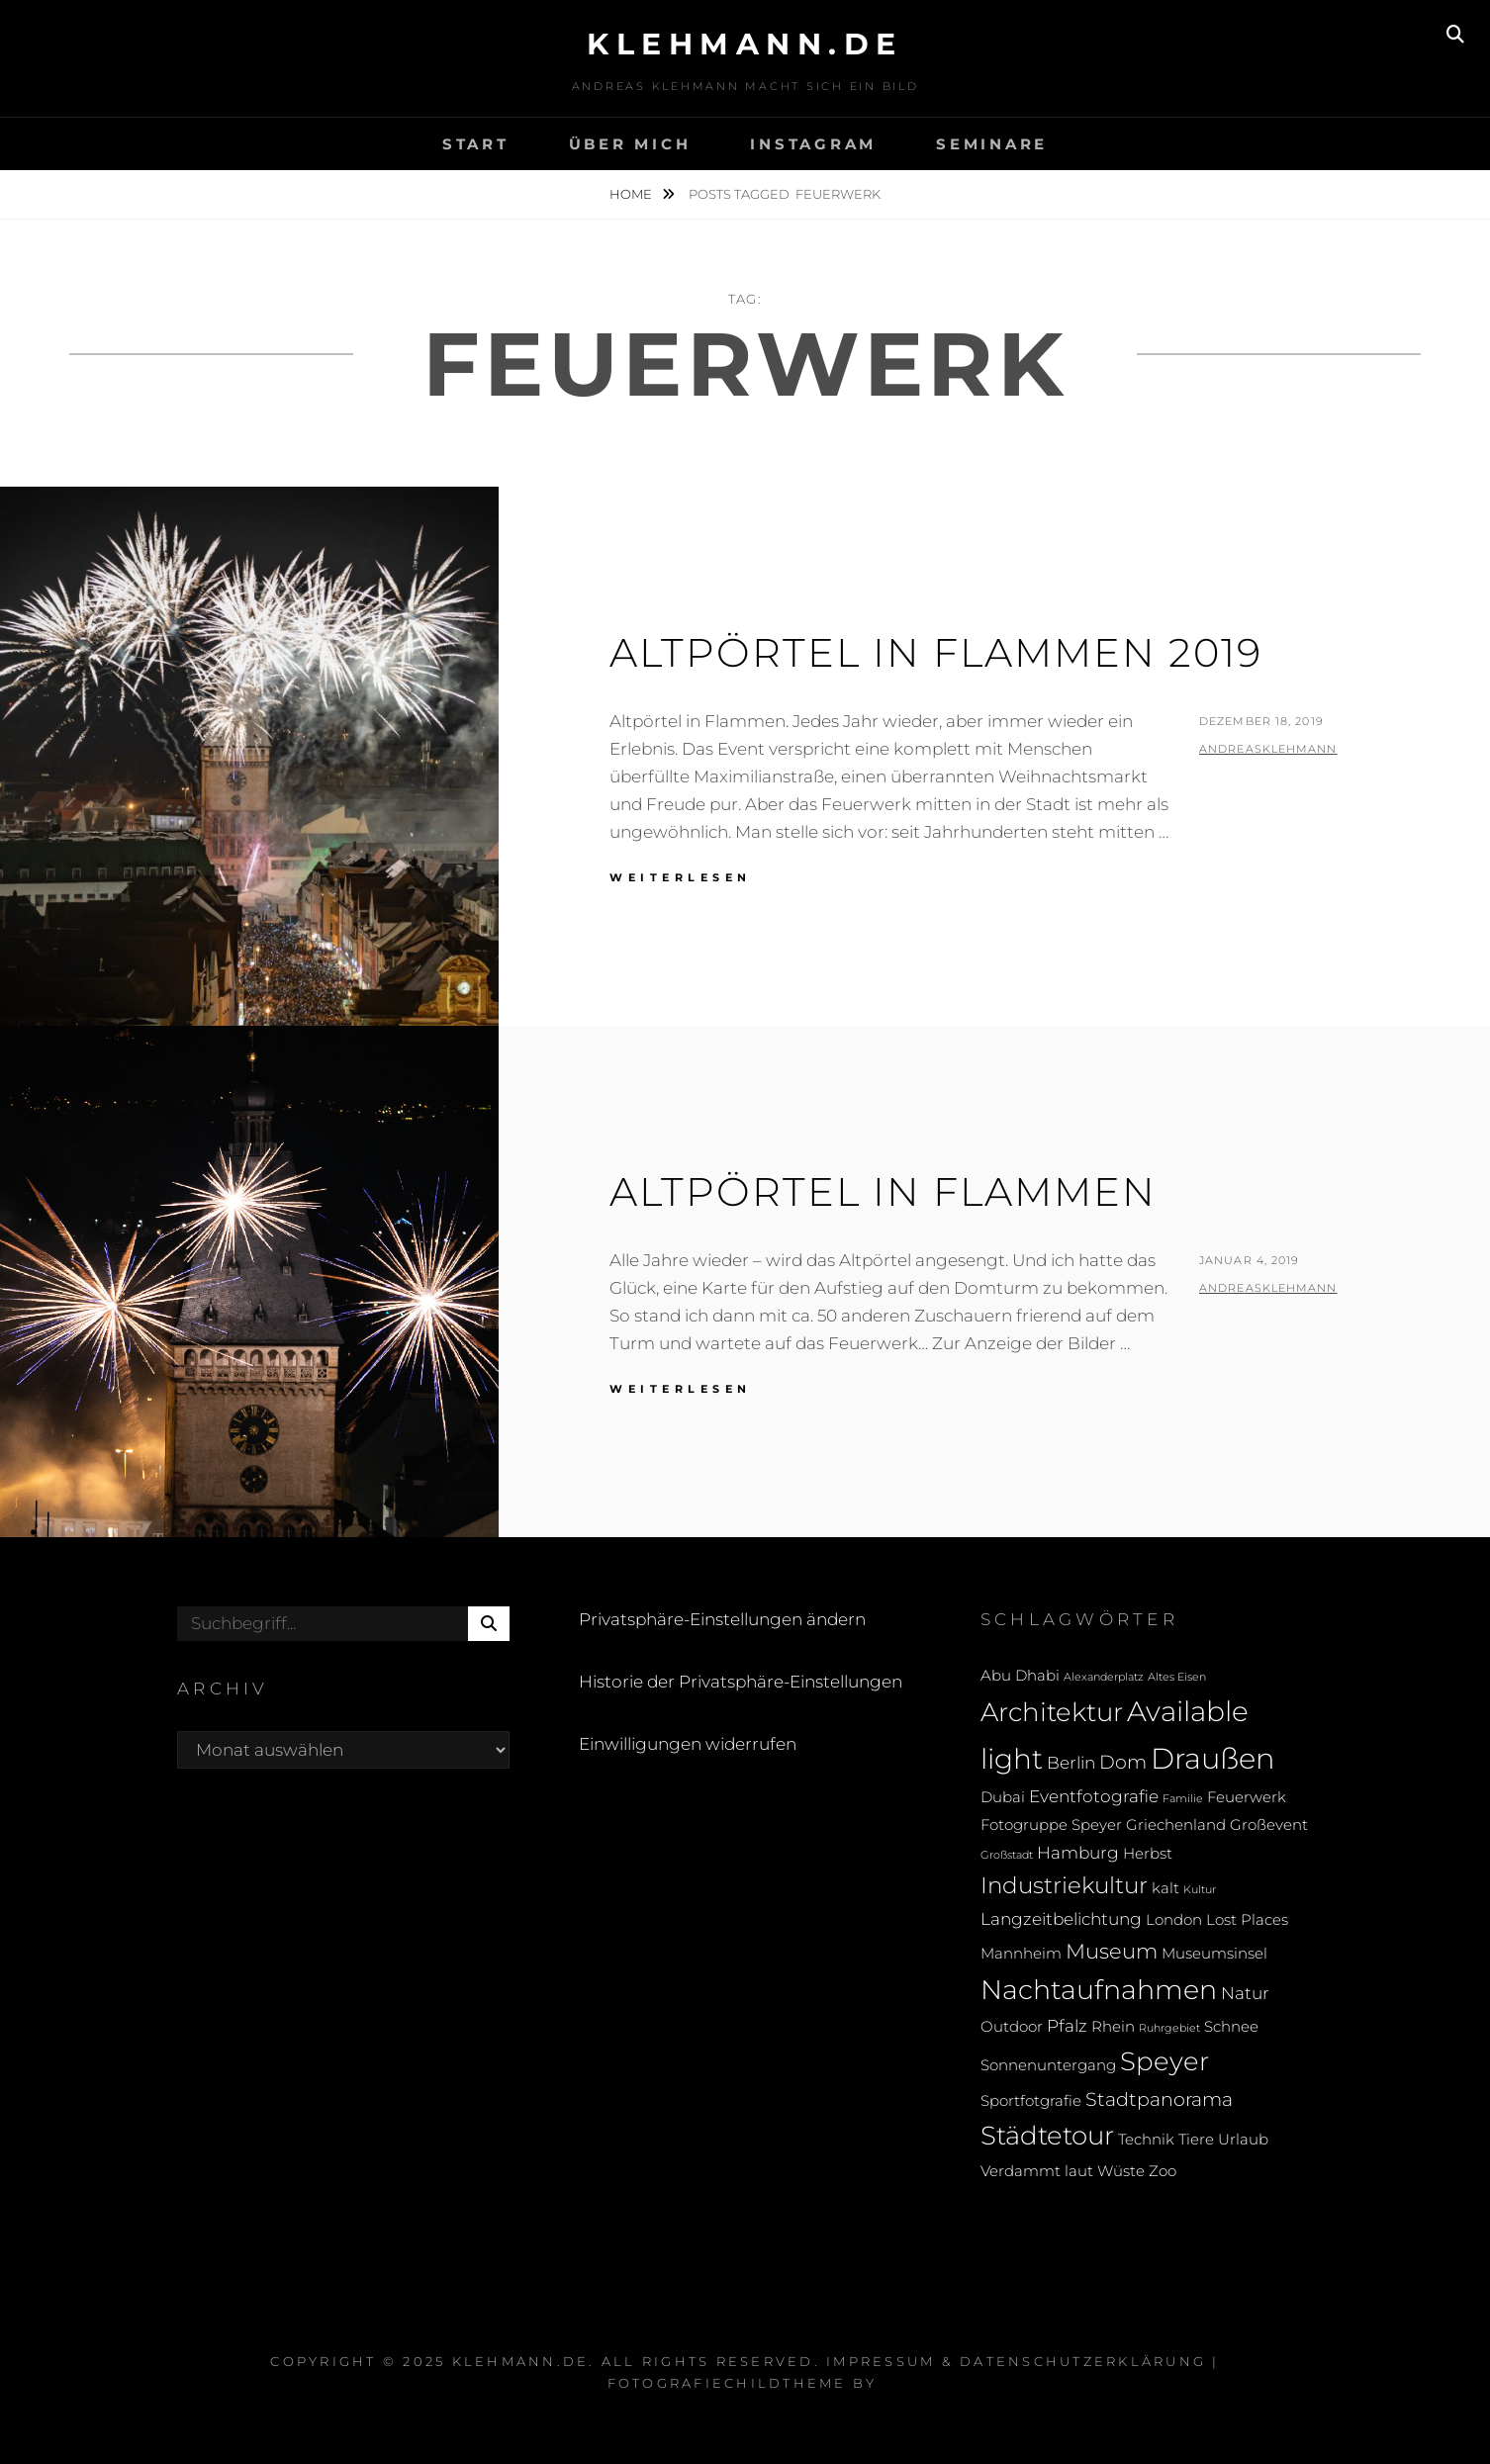 Image resolution: width=1490 pixels, height=2464 pixels. Describe the element at coordinates (1243, 2139) in the screenshot. I see `Urlaub [Urlaub (2 Einträge)]` at that location.